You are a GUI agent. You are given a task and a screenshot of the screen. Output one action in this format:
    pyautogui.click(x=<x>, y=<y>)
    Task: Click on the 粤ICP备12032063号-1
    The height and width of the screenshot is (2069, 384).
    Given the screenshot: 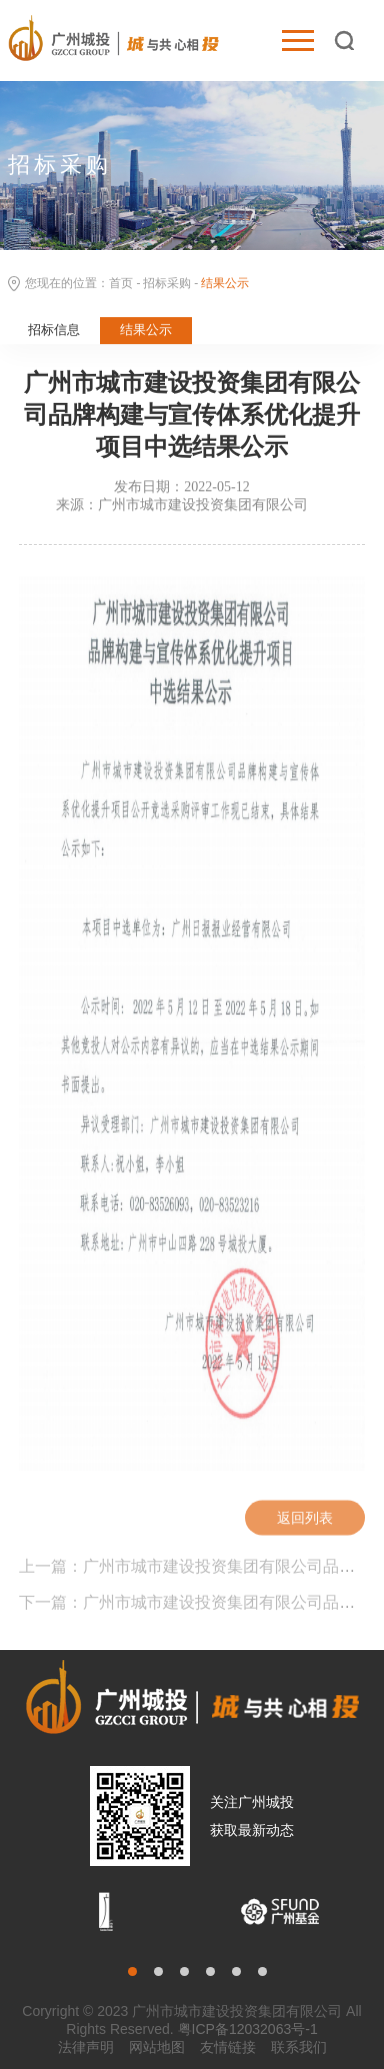 What is the action you would take?
    pyautogui.click(x=248, y=2029)
    